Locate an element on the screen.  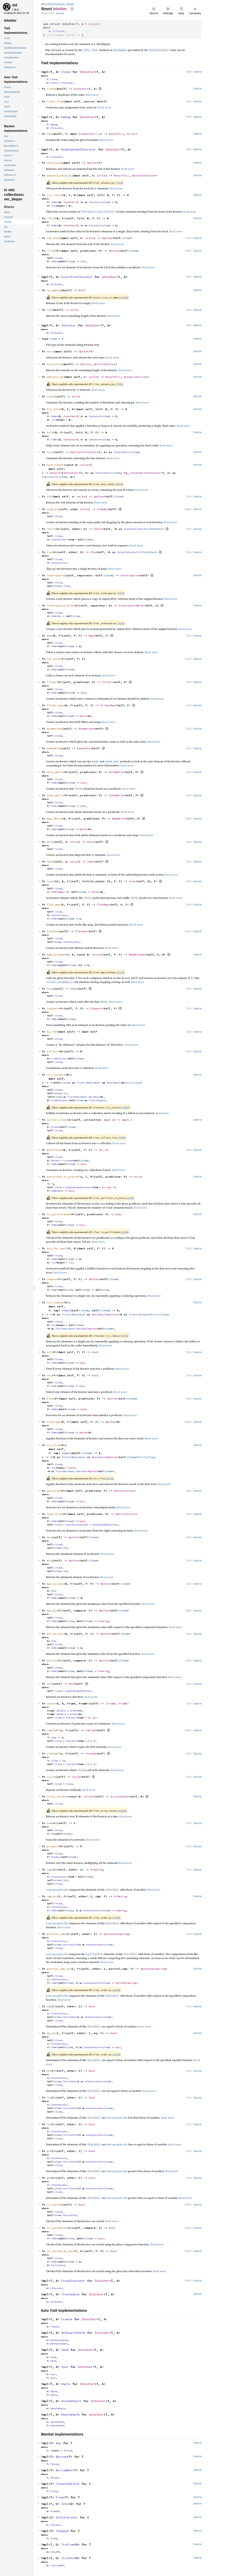
any is located at coordinates (49, 1375).